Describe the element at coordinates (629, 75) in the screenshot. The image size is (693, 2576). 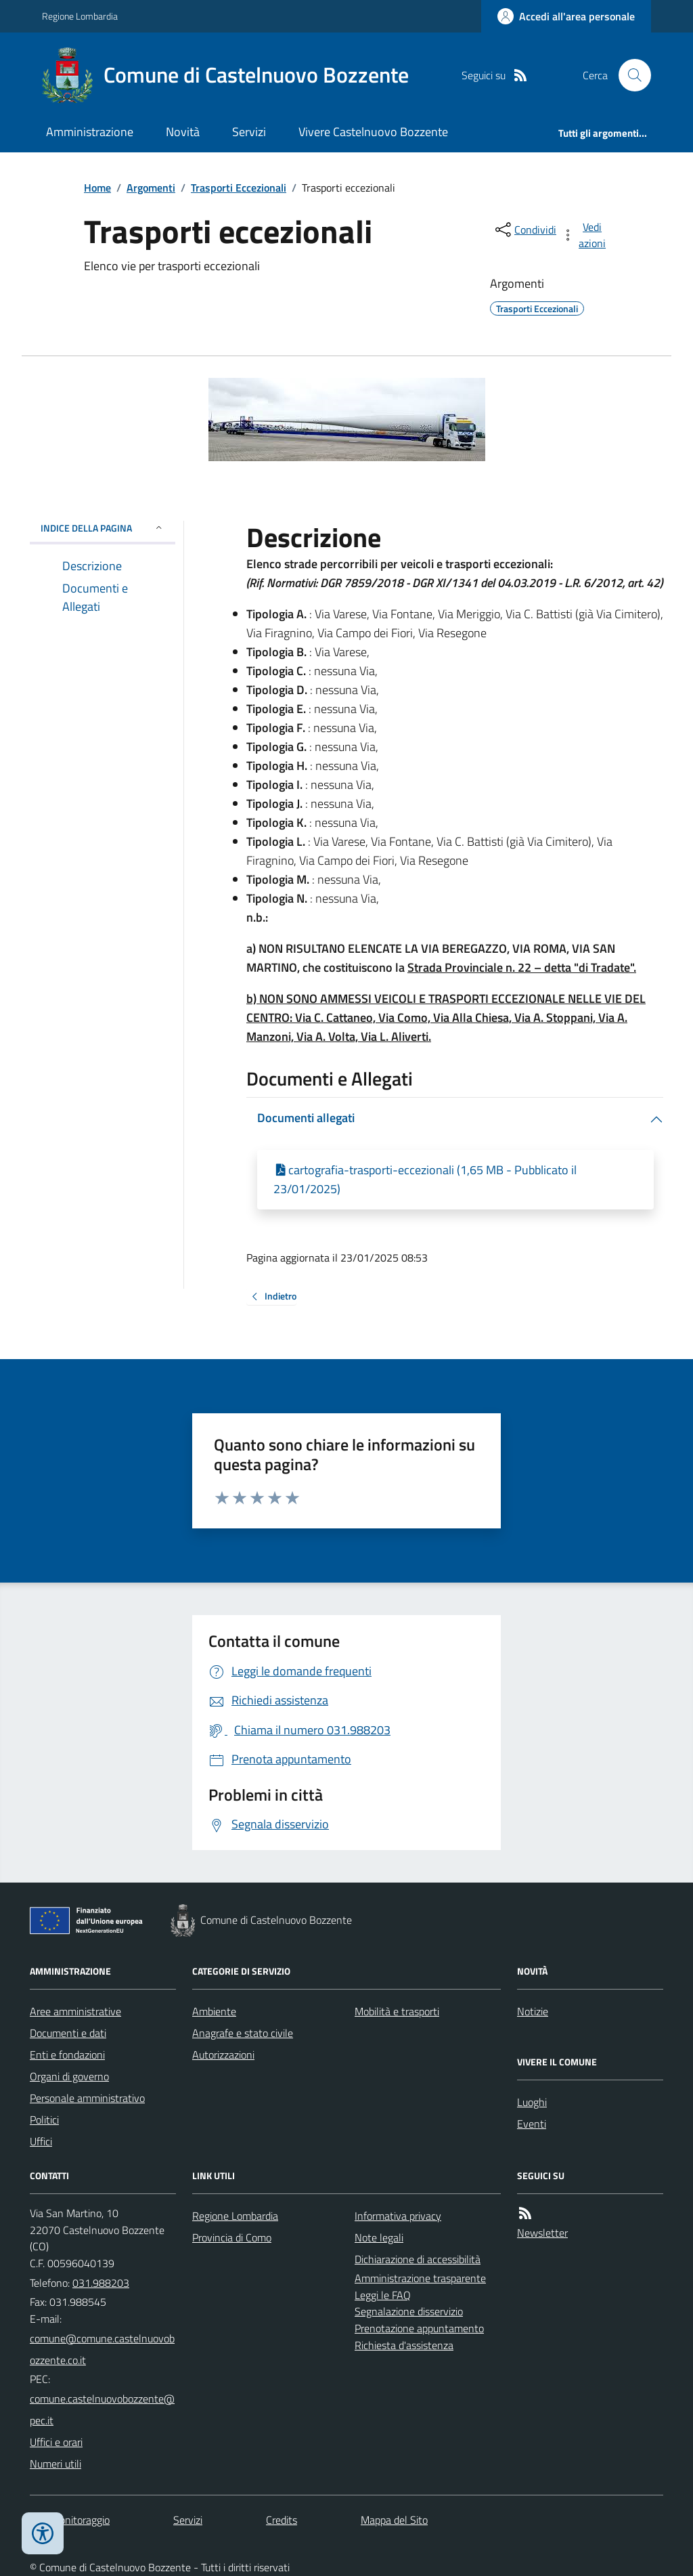
I see `[Cerca nel sito]` at that location.